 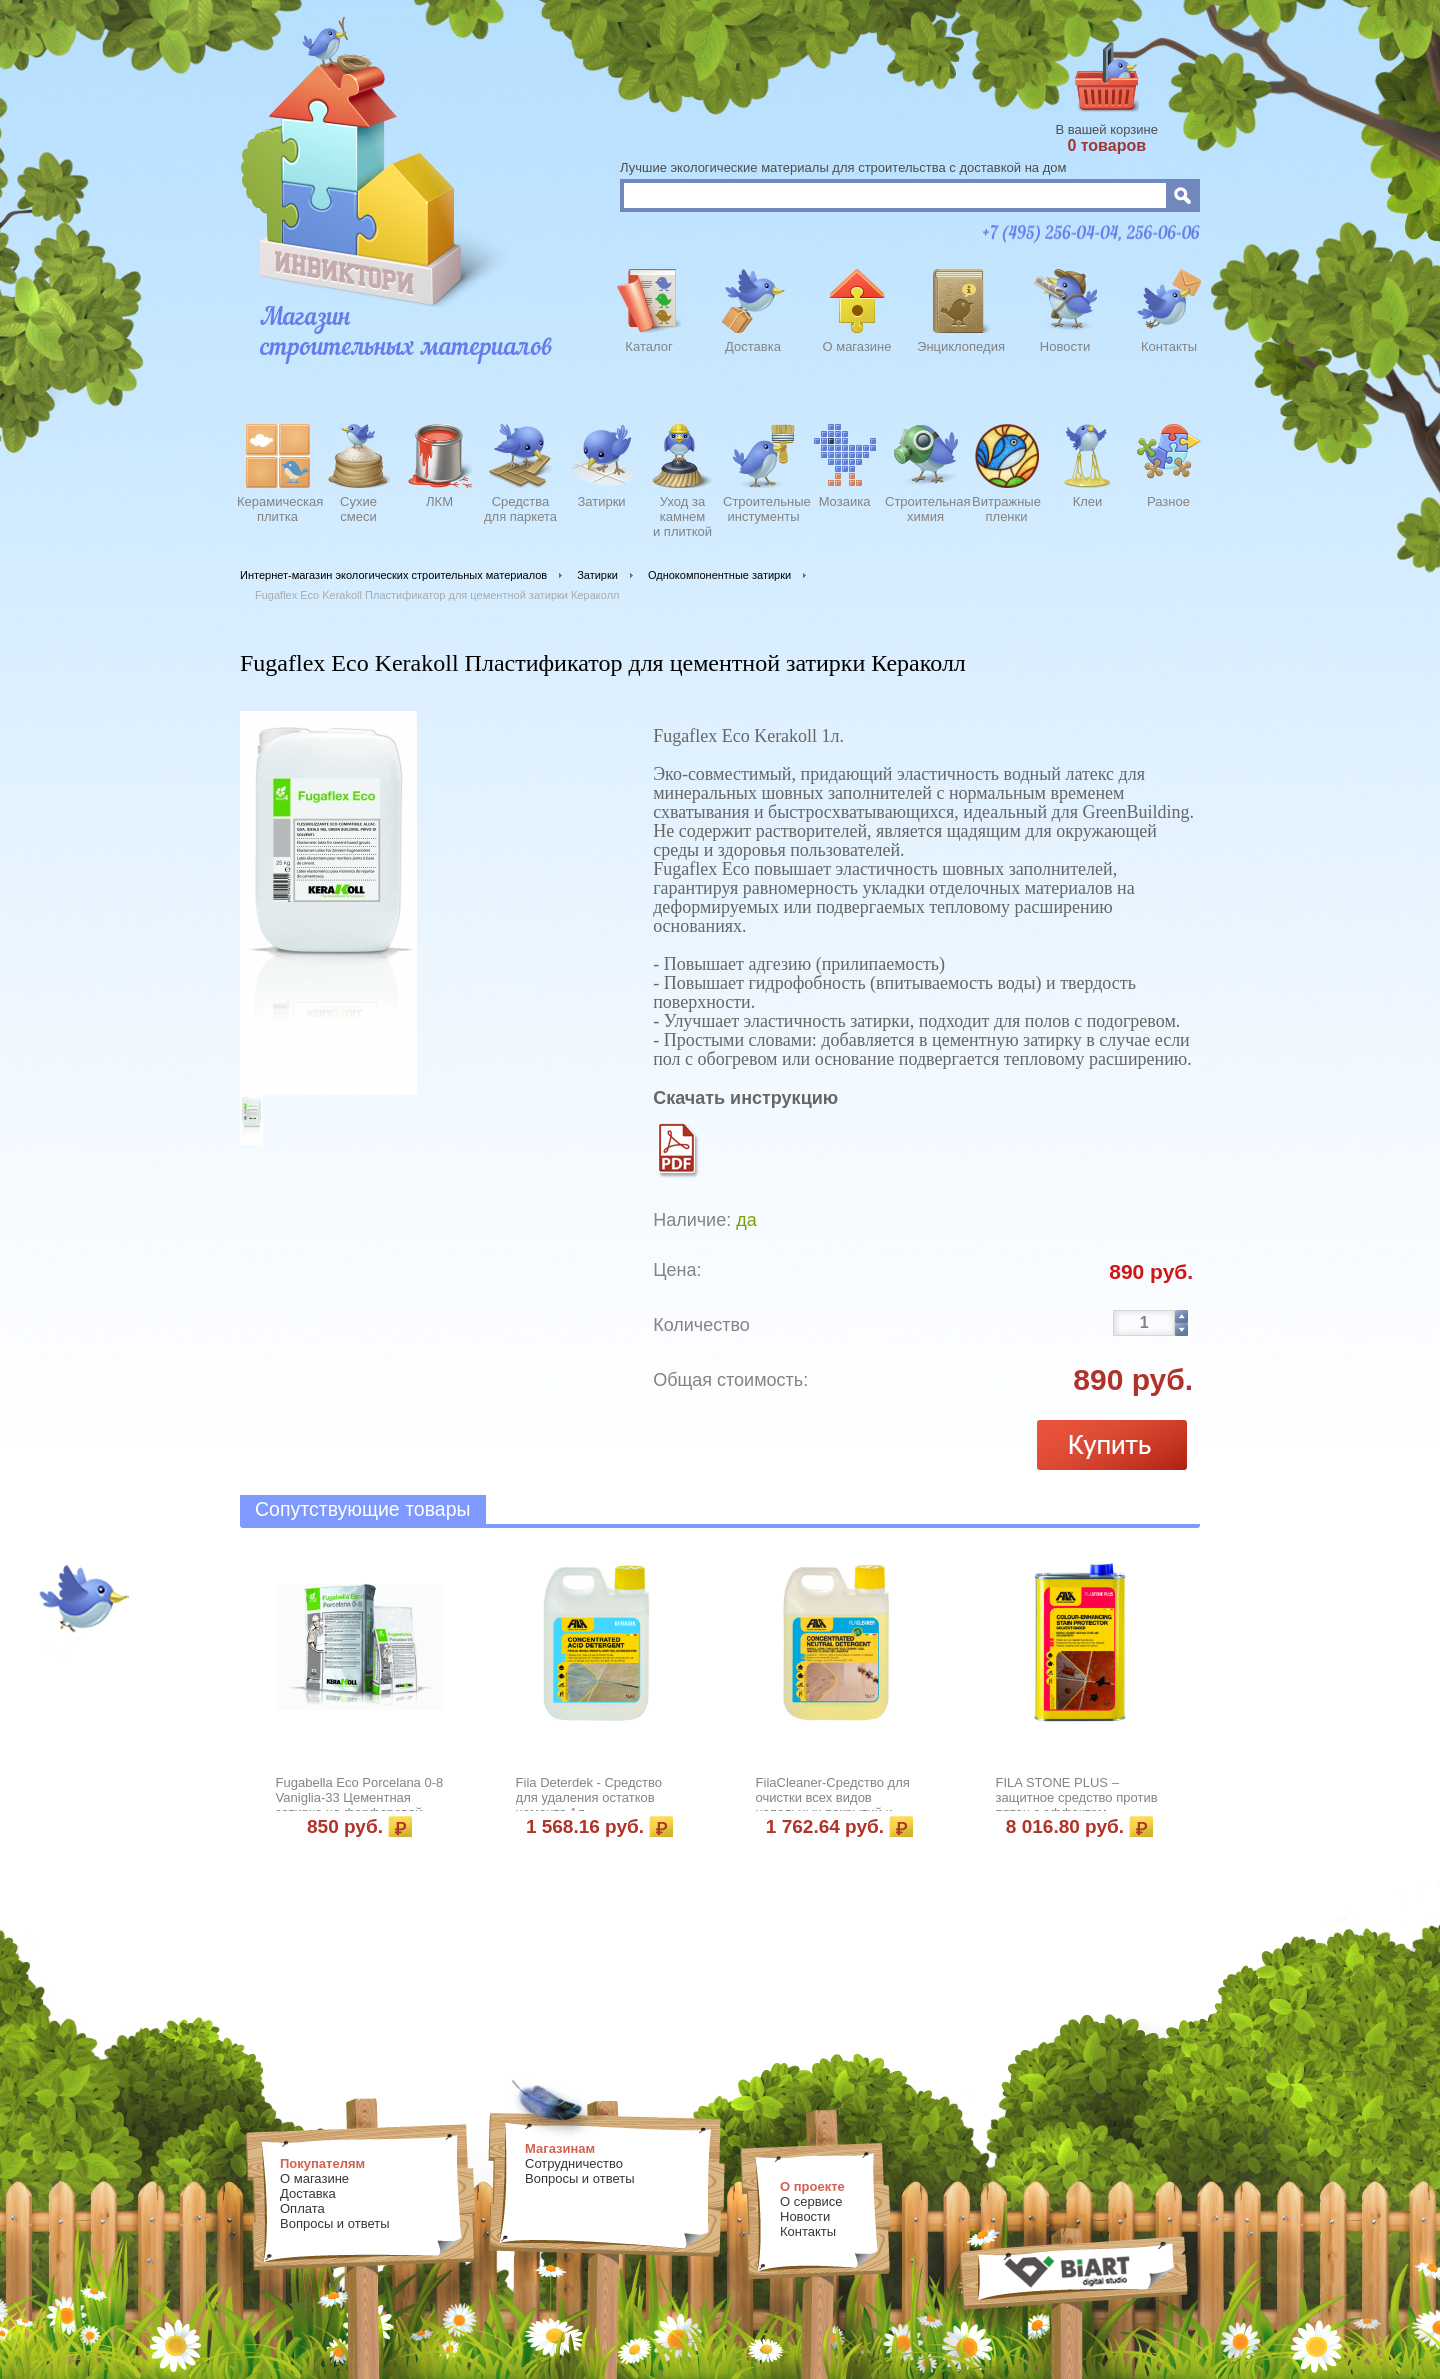 What do you see at coordinates (1006, 509) in the screenshot?
I see `Витражныепленки` at bounding box center [1006, 509].